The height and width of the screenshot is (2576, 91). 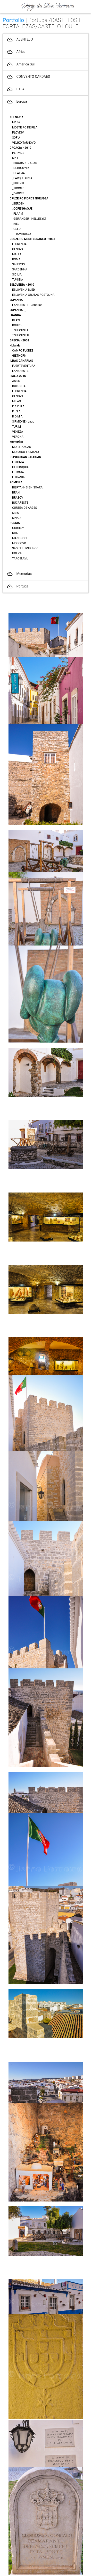 I want to click on LETONIA, so click(x=18, y=472).